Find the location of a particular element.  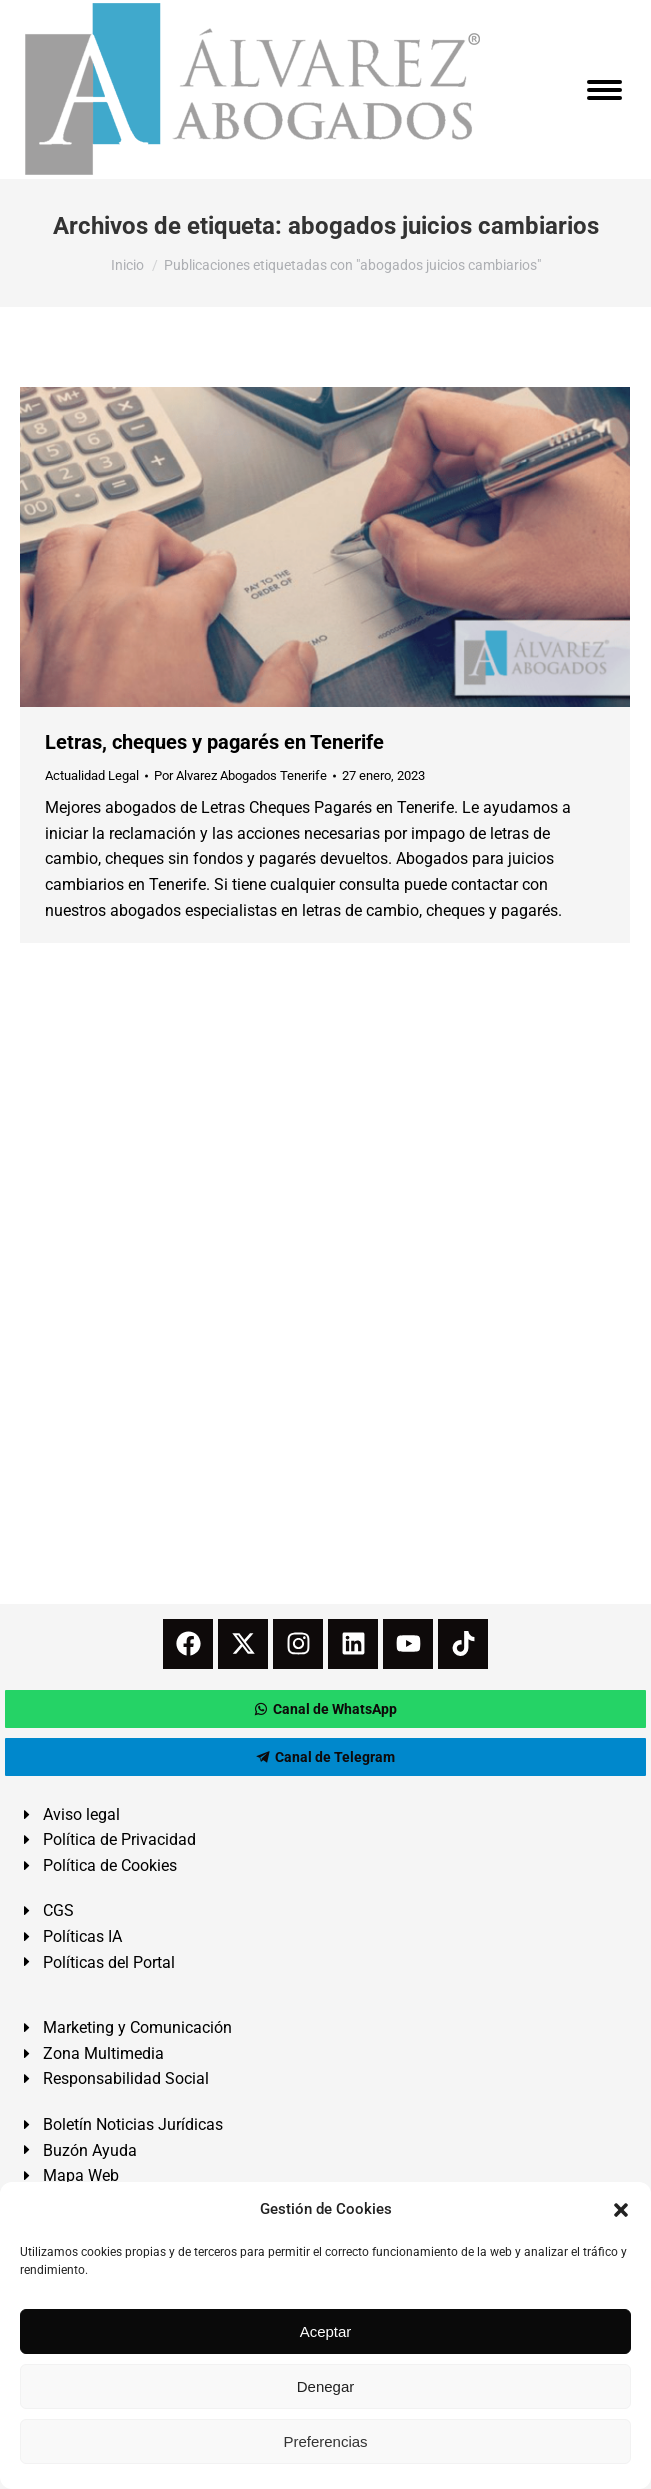

Actualidad Legal is located at coordinates (92, 775).